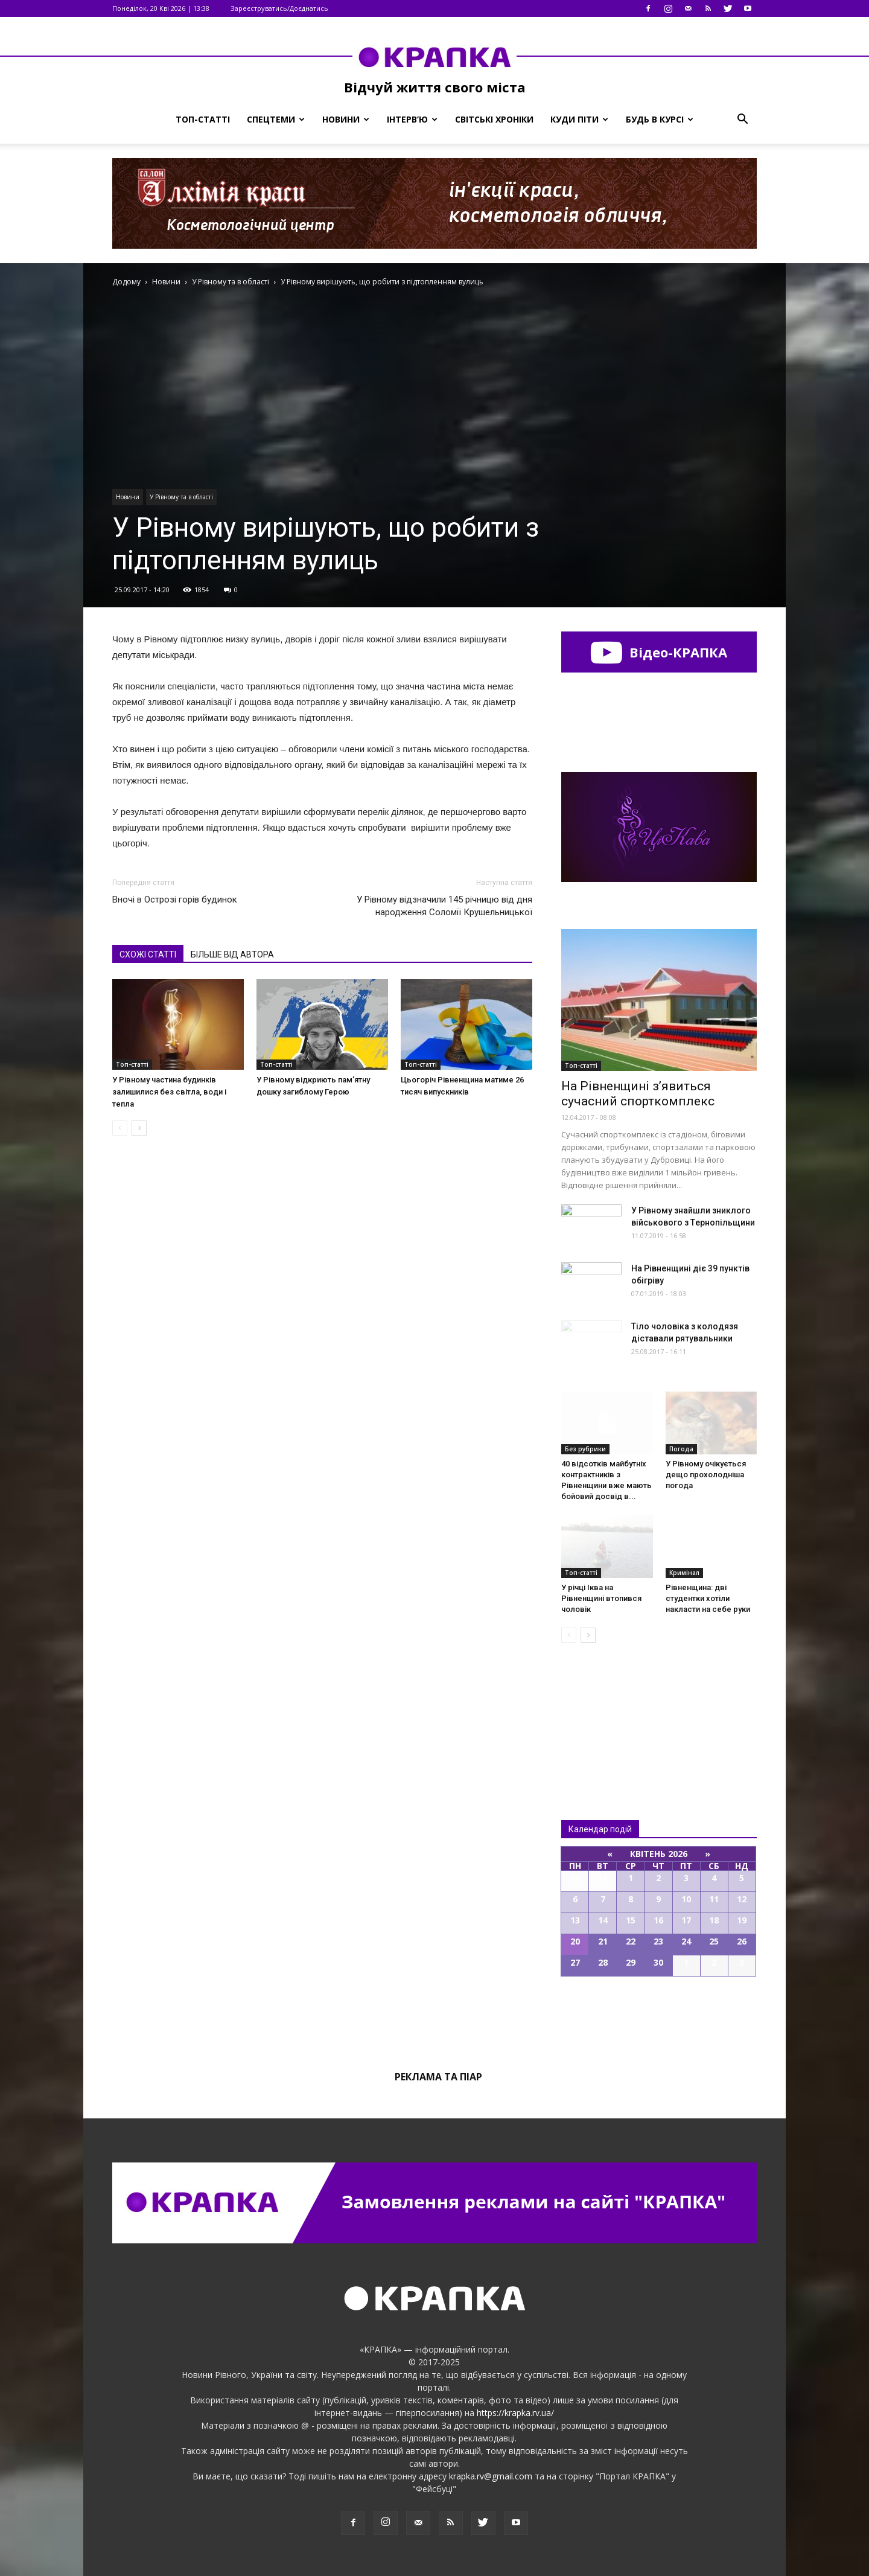 The height and width of the screenshot is (2576, 869). What do you see at coordinates (232, 954) in the screenshot?
I see `БІЛЬШЕ ВІД АВТОРА` at bounding box center [232, 954].